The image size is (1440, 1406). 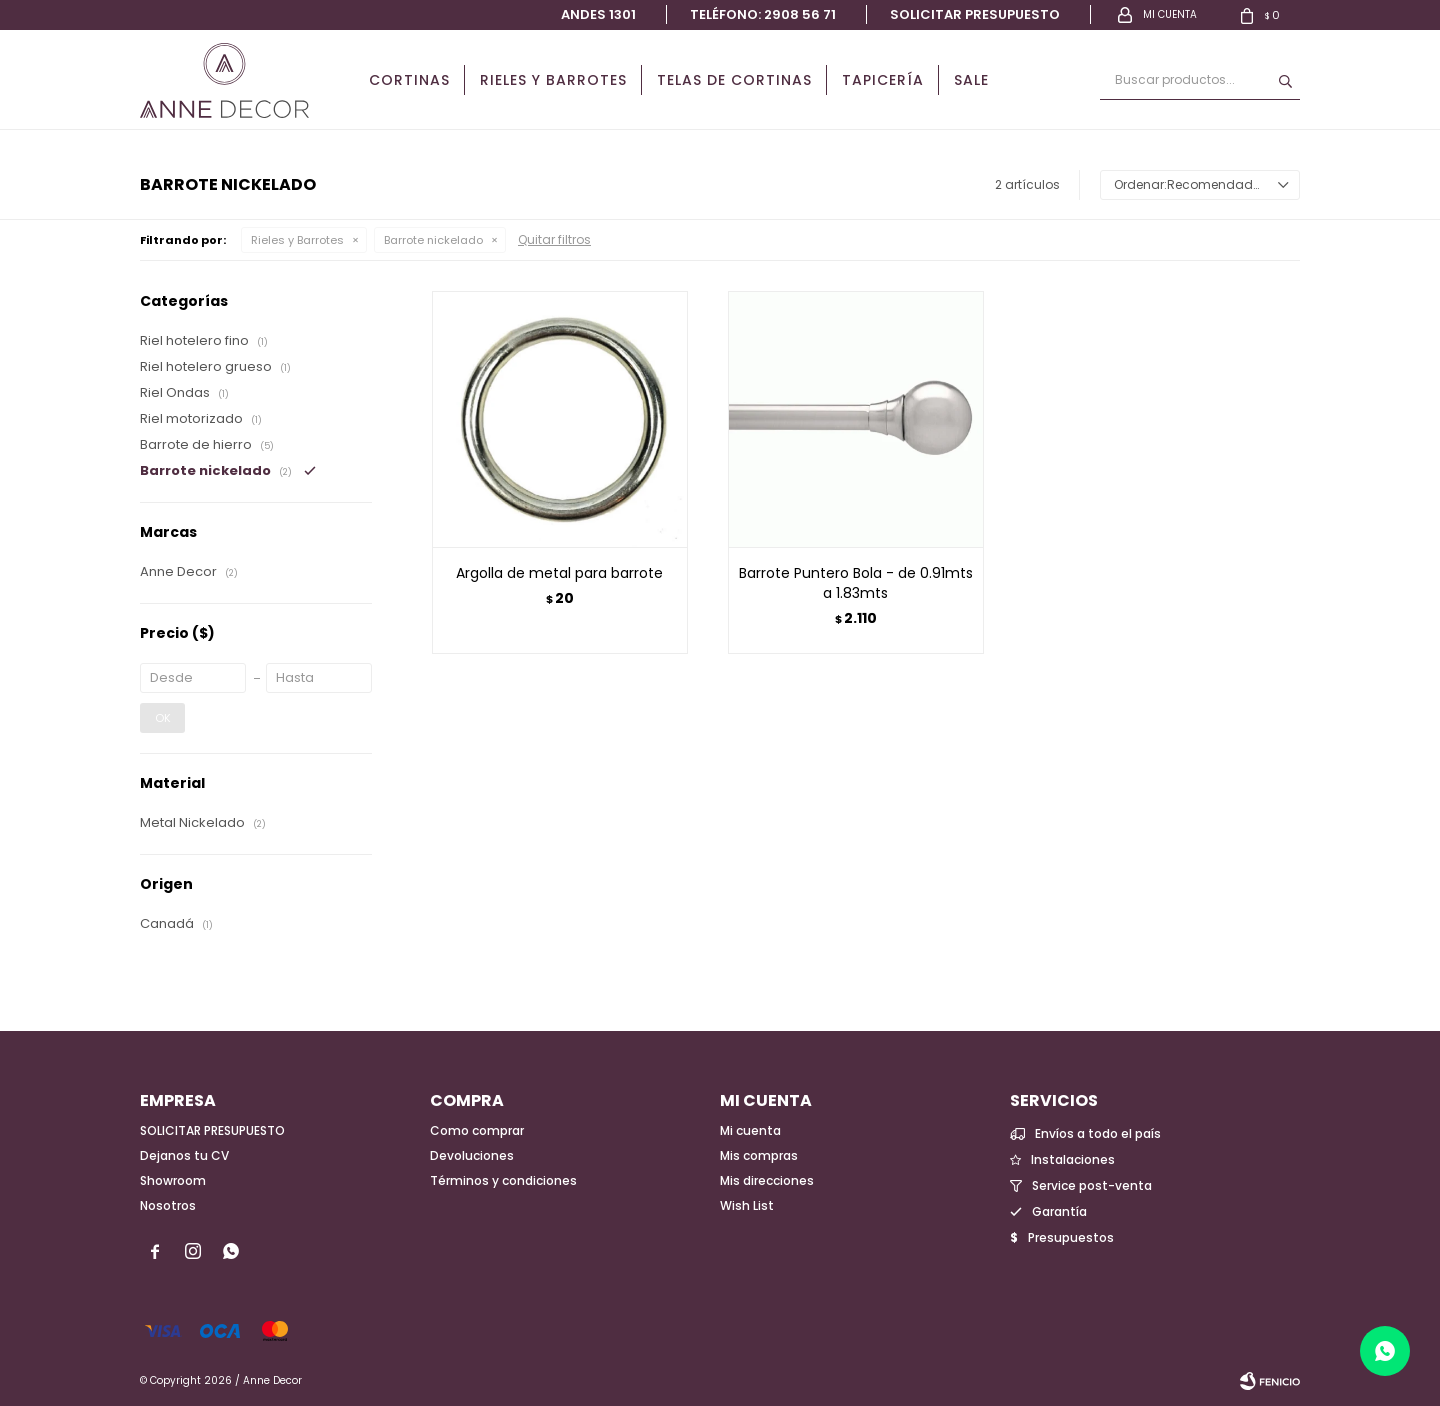 I want to click on Nosotros, so click(x=168, y=1205).